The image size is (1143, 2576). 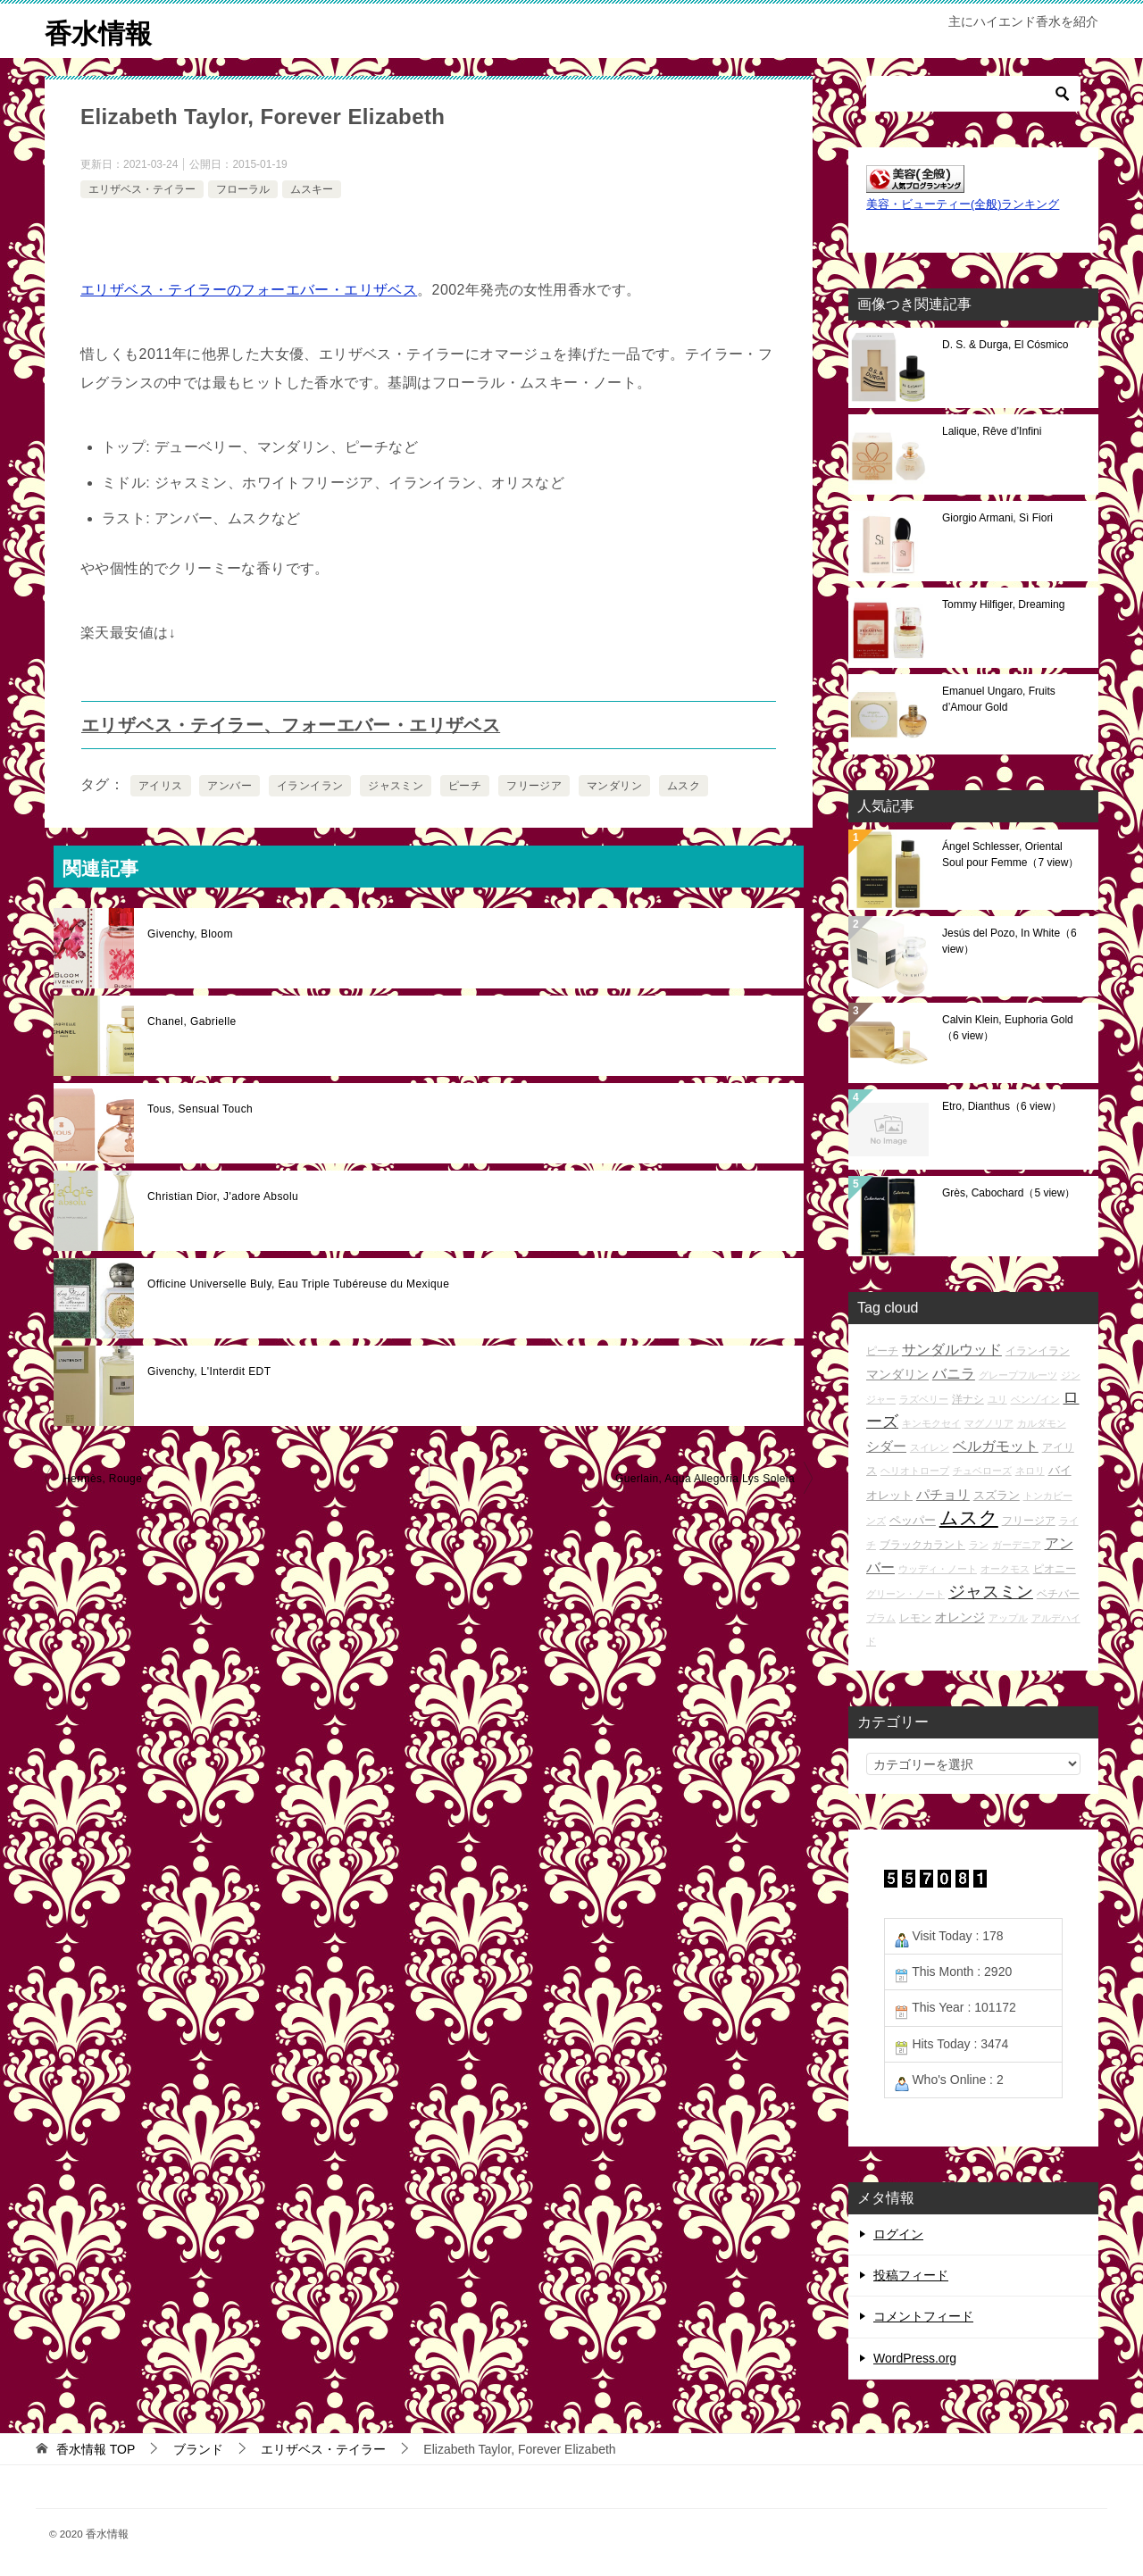 I want to click on ブラックカラント, so click(x=922, y=1544).